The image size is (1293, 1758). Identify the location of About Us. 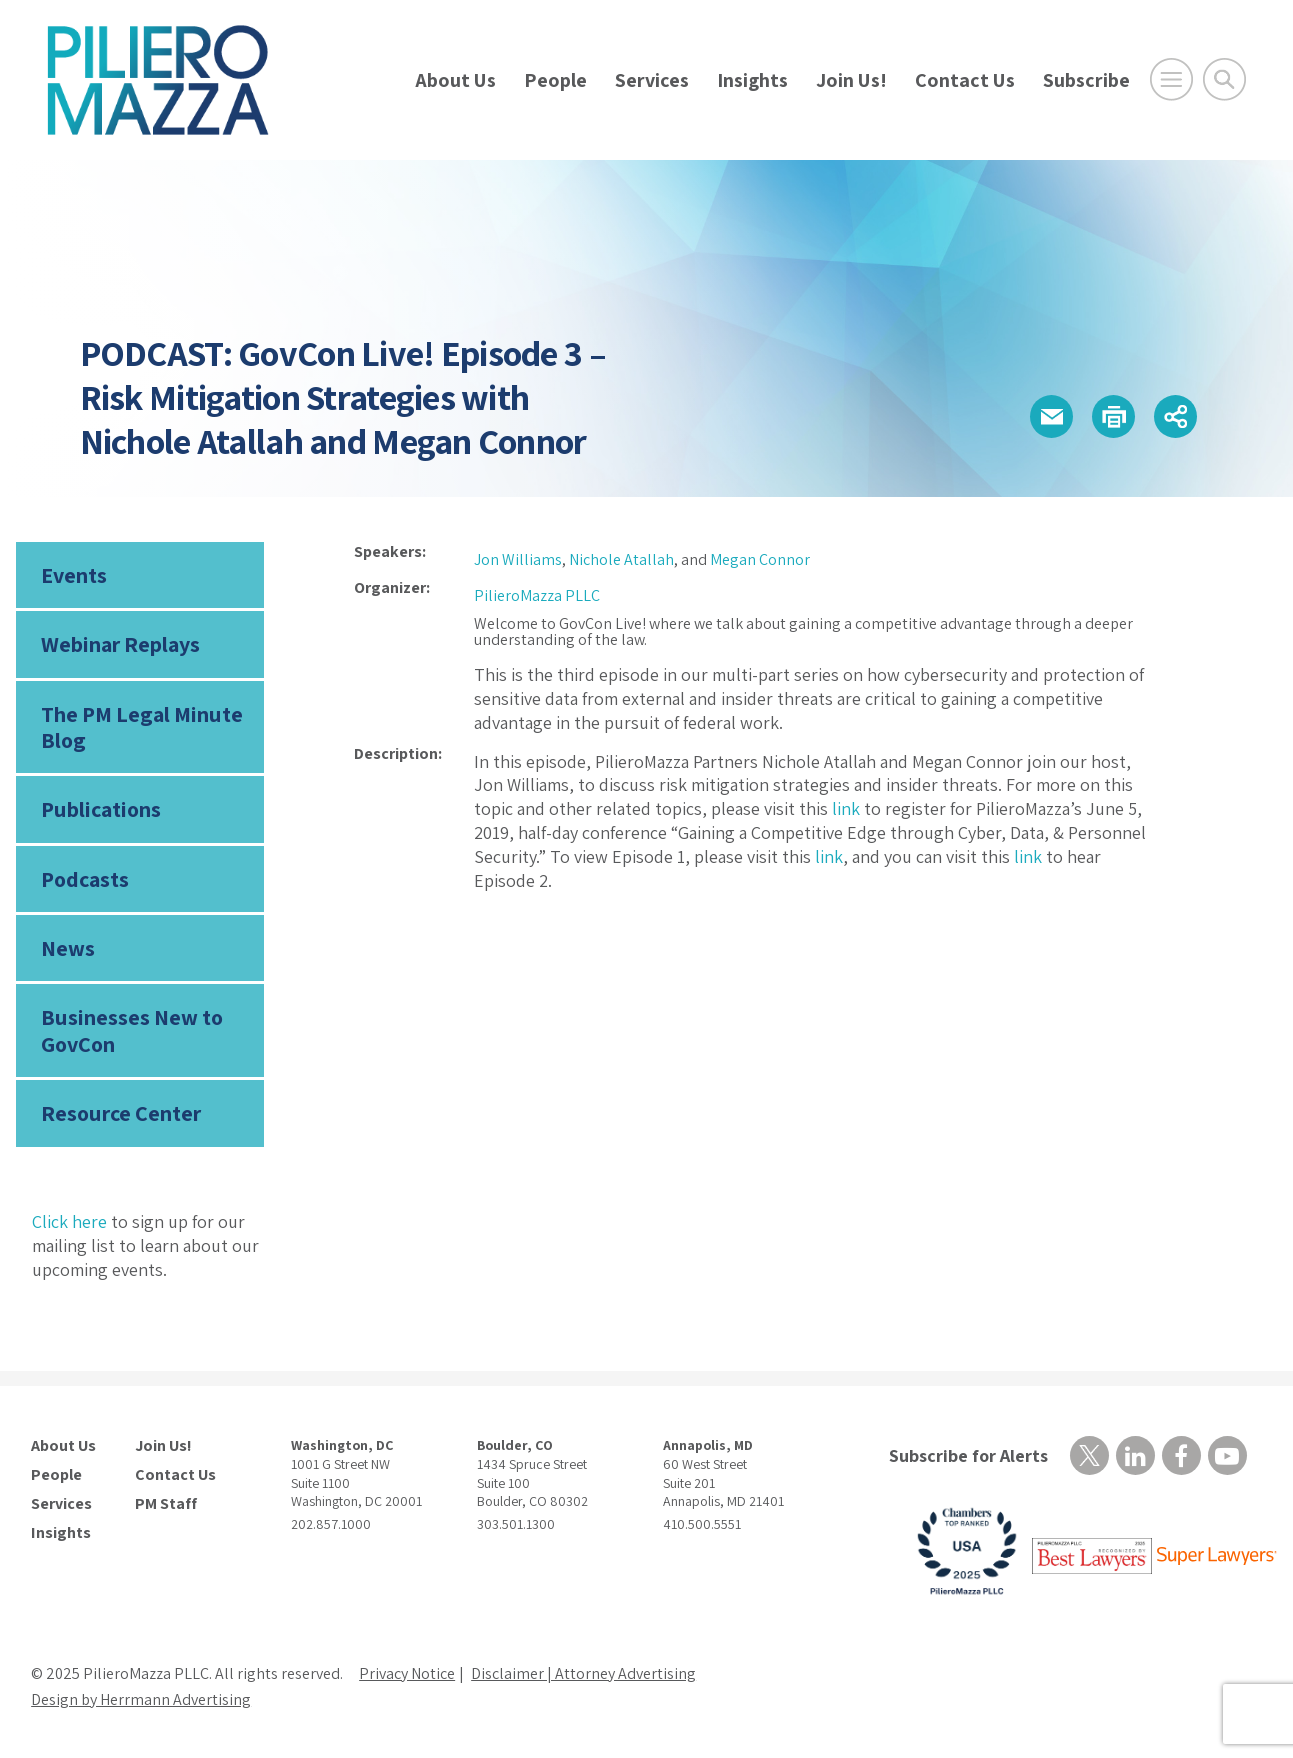
(455, 80).